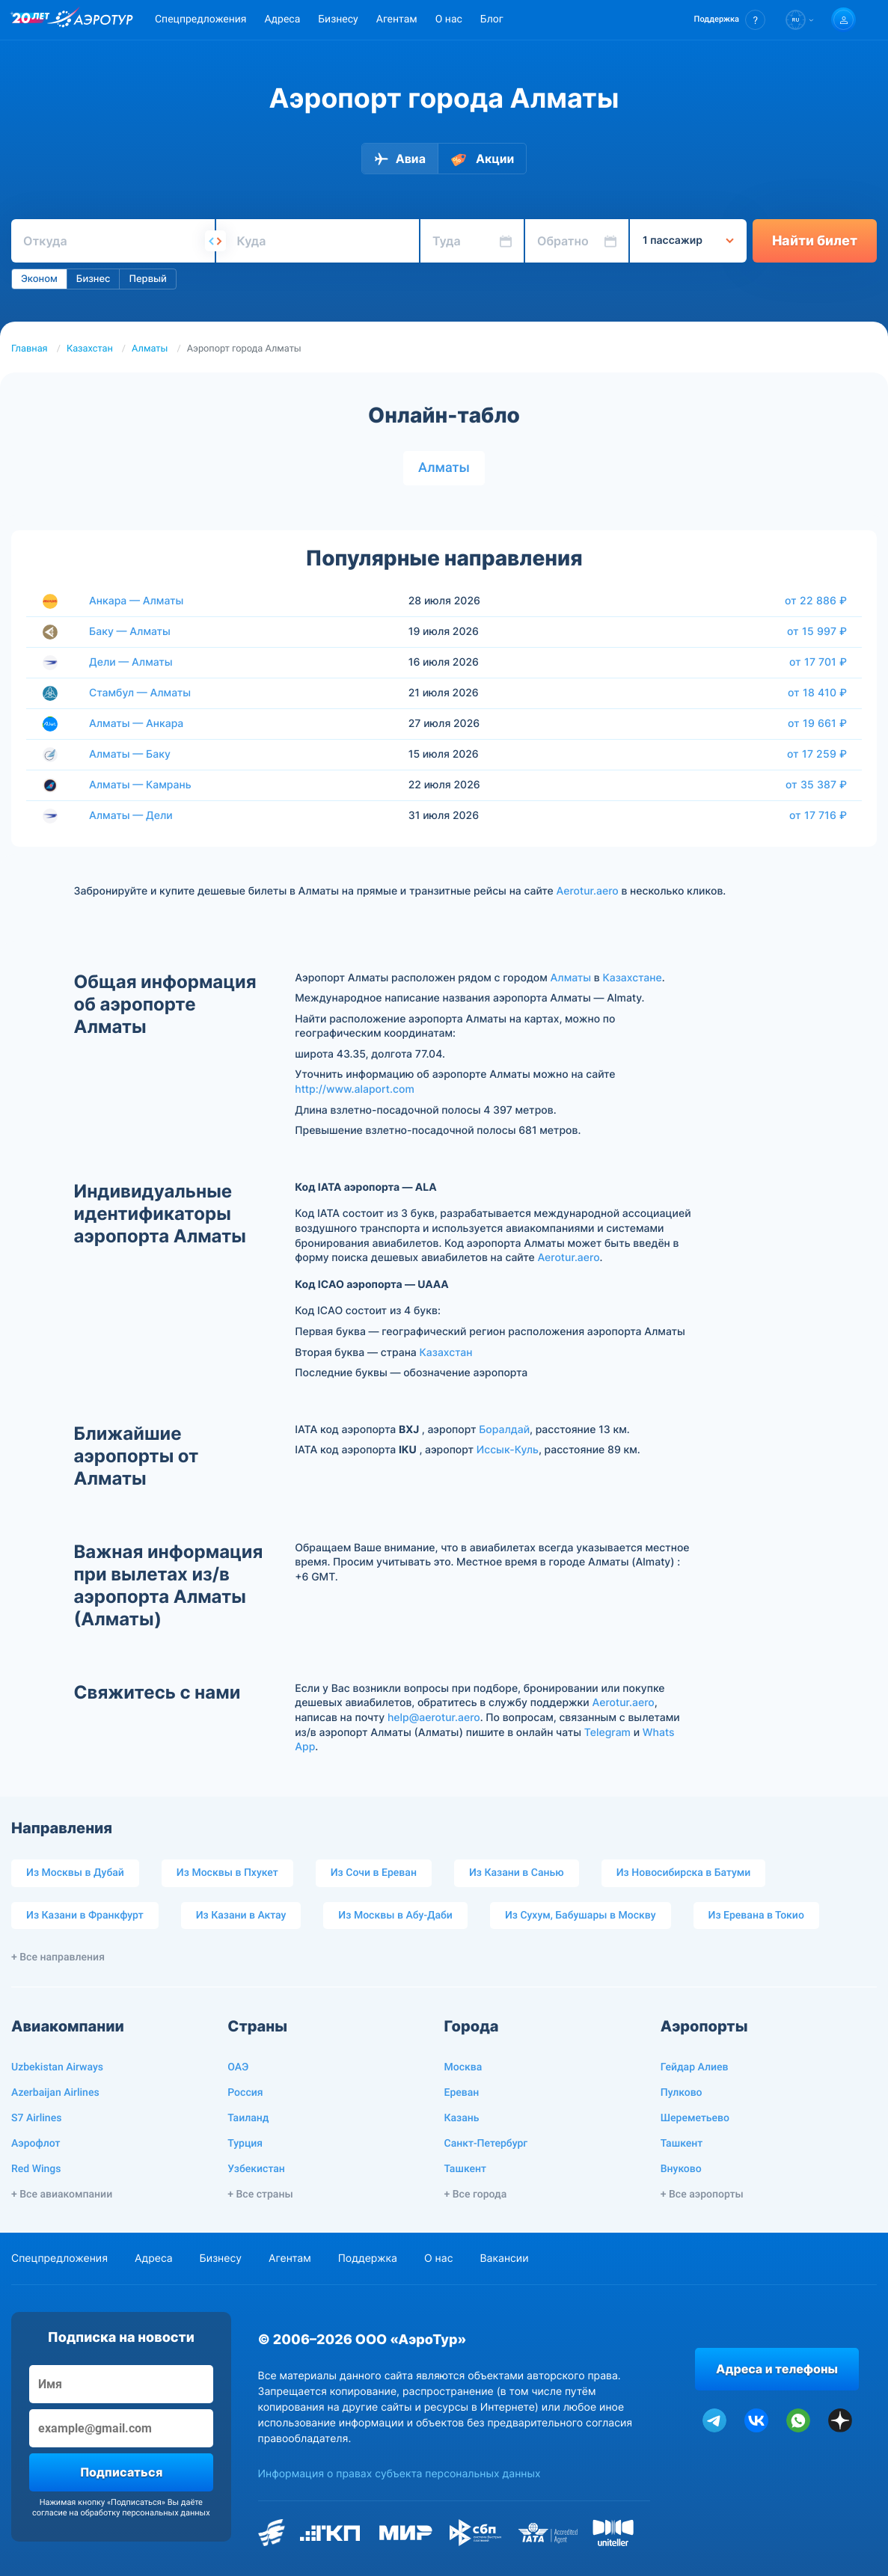  What do you see at coordinates (516, 1873) in the screenshot?
I see `Из Казани в Санью` at bounding box center [516, 1873].